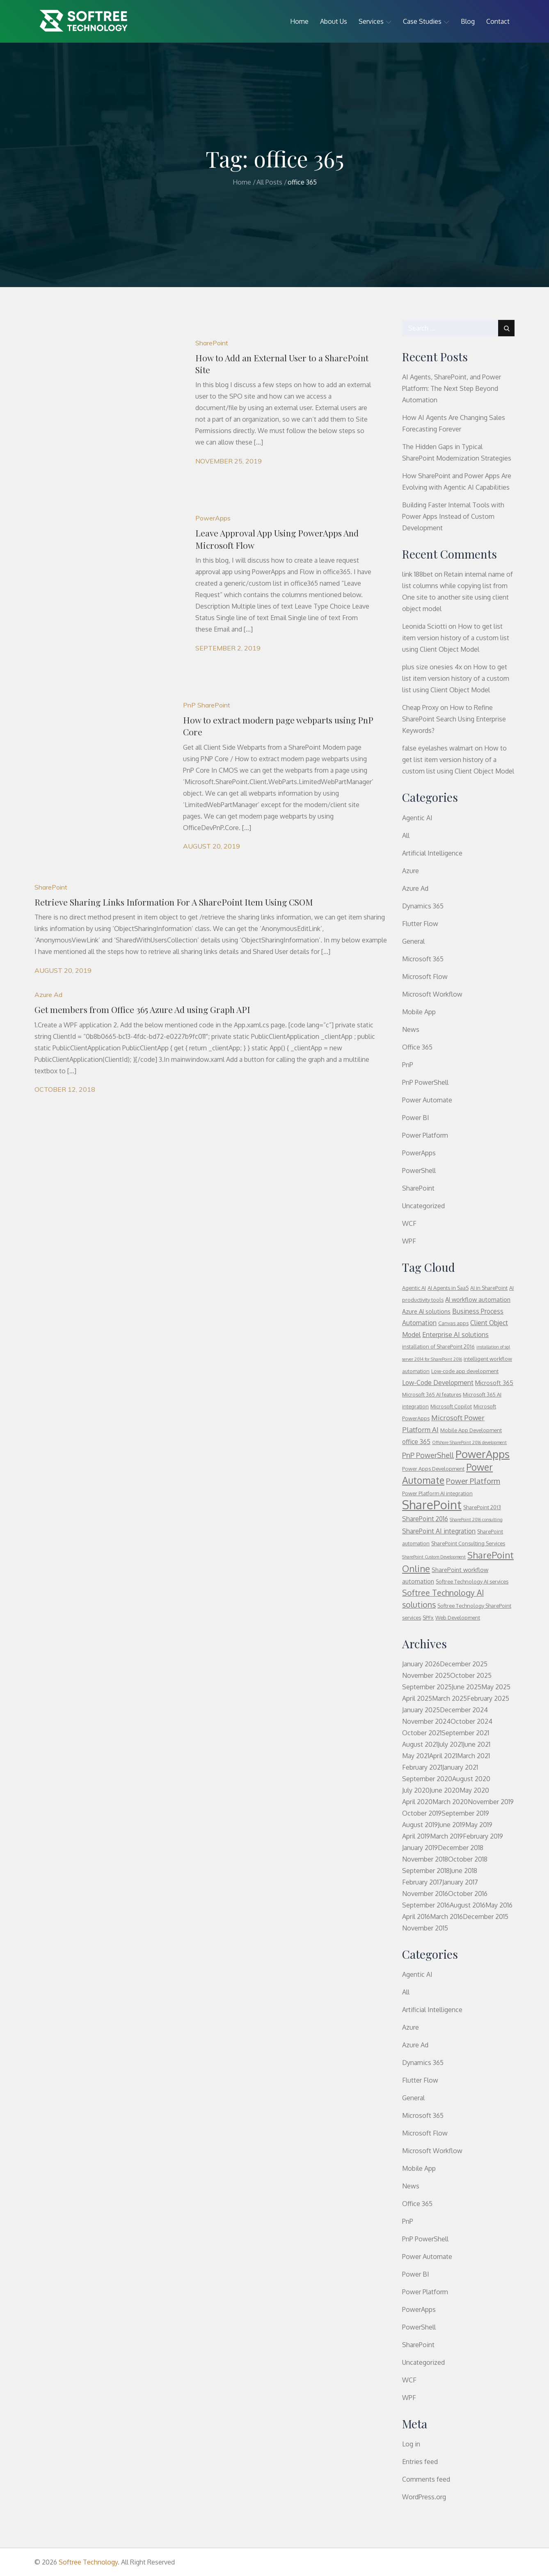  I want to click on AI in SharePoint [AI in SharePoint (3 items)], so click(489, 1288).